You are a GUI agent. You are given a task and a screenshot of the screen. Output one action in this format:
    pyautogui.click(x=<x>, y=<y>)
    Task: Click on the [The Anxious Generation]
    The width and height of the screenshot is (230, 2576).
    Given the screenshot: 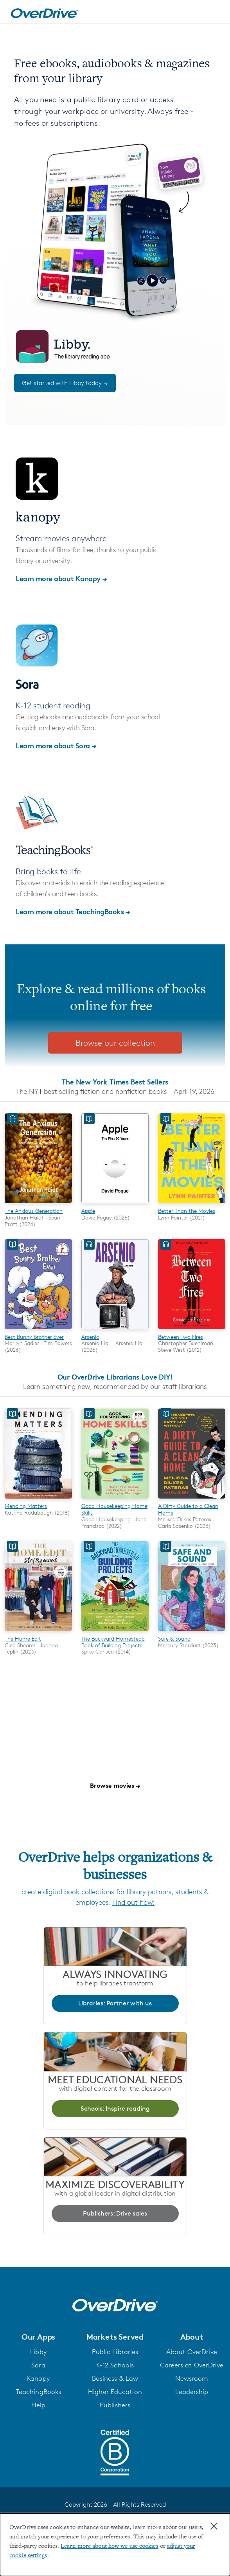 What is the action you would take?
    pyautogui.click(x=38, y=1204)
    